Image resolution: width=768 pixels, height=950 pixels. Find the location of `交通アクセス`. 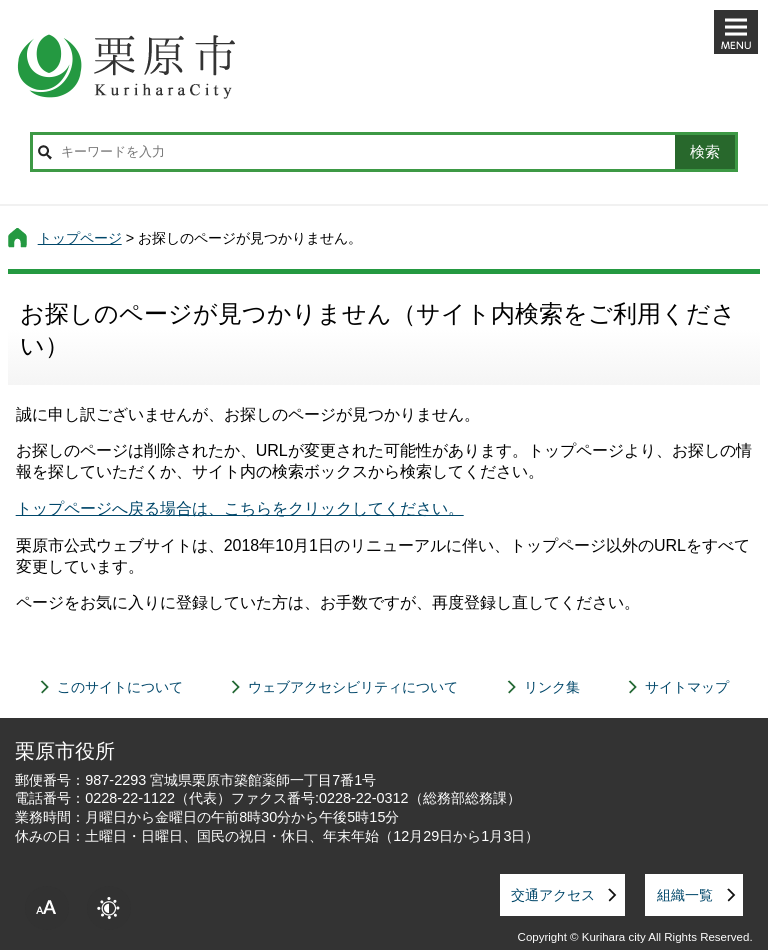

交通アクセス is located at coordinates (553, 895).